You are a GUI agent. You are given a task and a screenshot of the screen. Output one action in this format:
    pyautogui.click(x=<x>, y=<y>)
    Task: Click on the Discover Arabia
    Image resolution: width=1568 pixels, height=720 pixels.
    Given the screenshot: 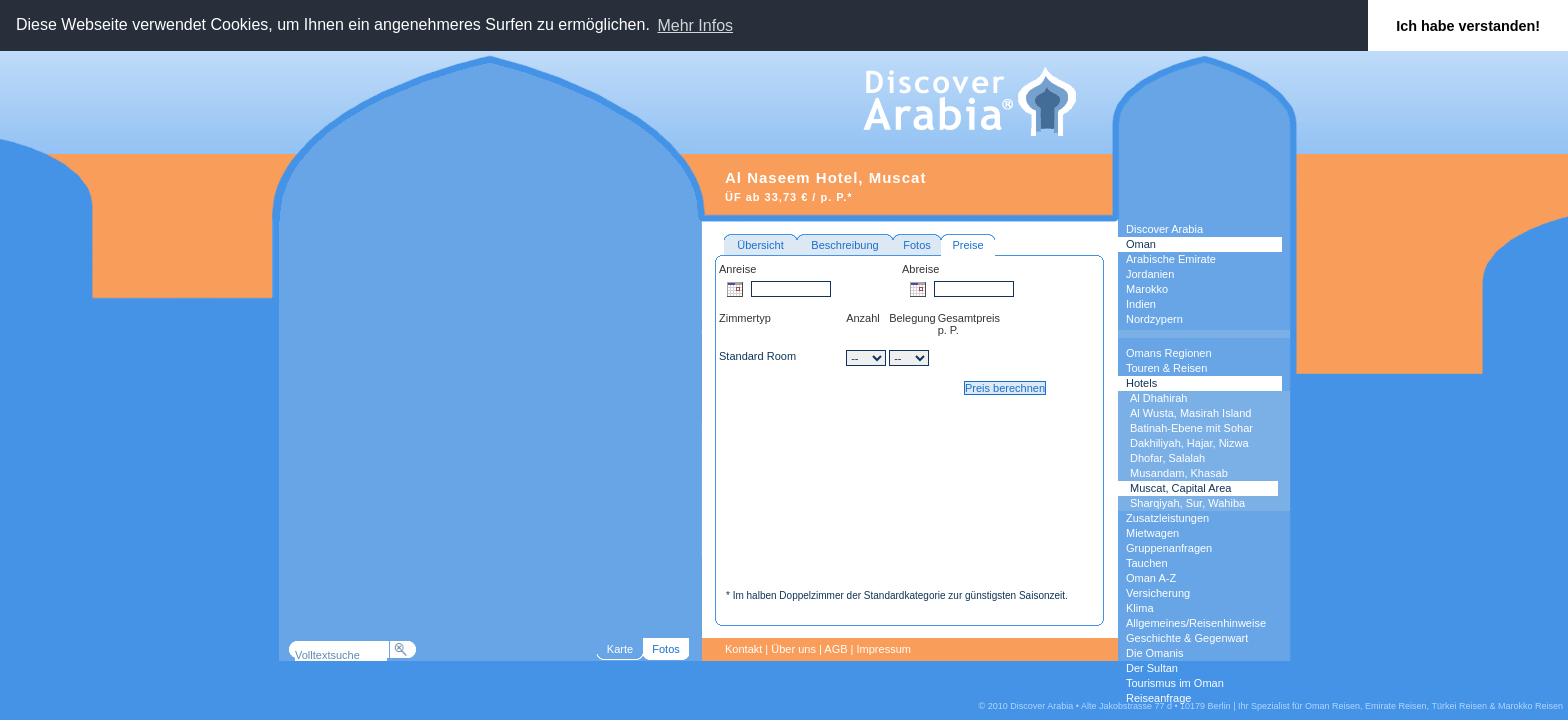 What is the action you would take?
    pyautogui.click(x=1164, y=229)
    